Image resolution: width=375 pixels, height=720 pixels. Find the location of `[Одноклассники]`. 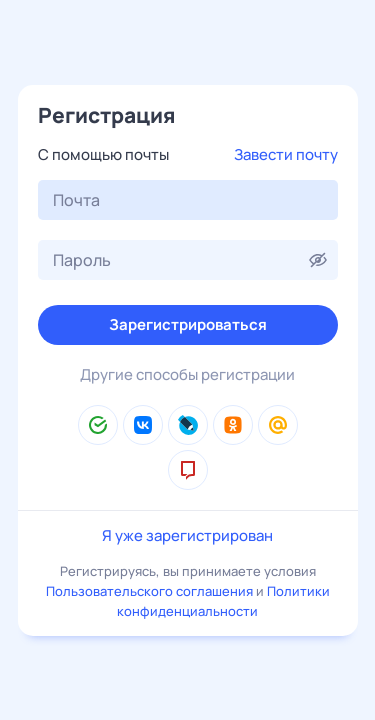

[Одноклассники] is located at coordinates (233, 425).